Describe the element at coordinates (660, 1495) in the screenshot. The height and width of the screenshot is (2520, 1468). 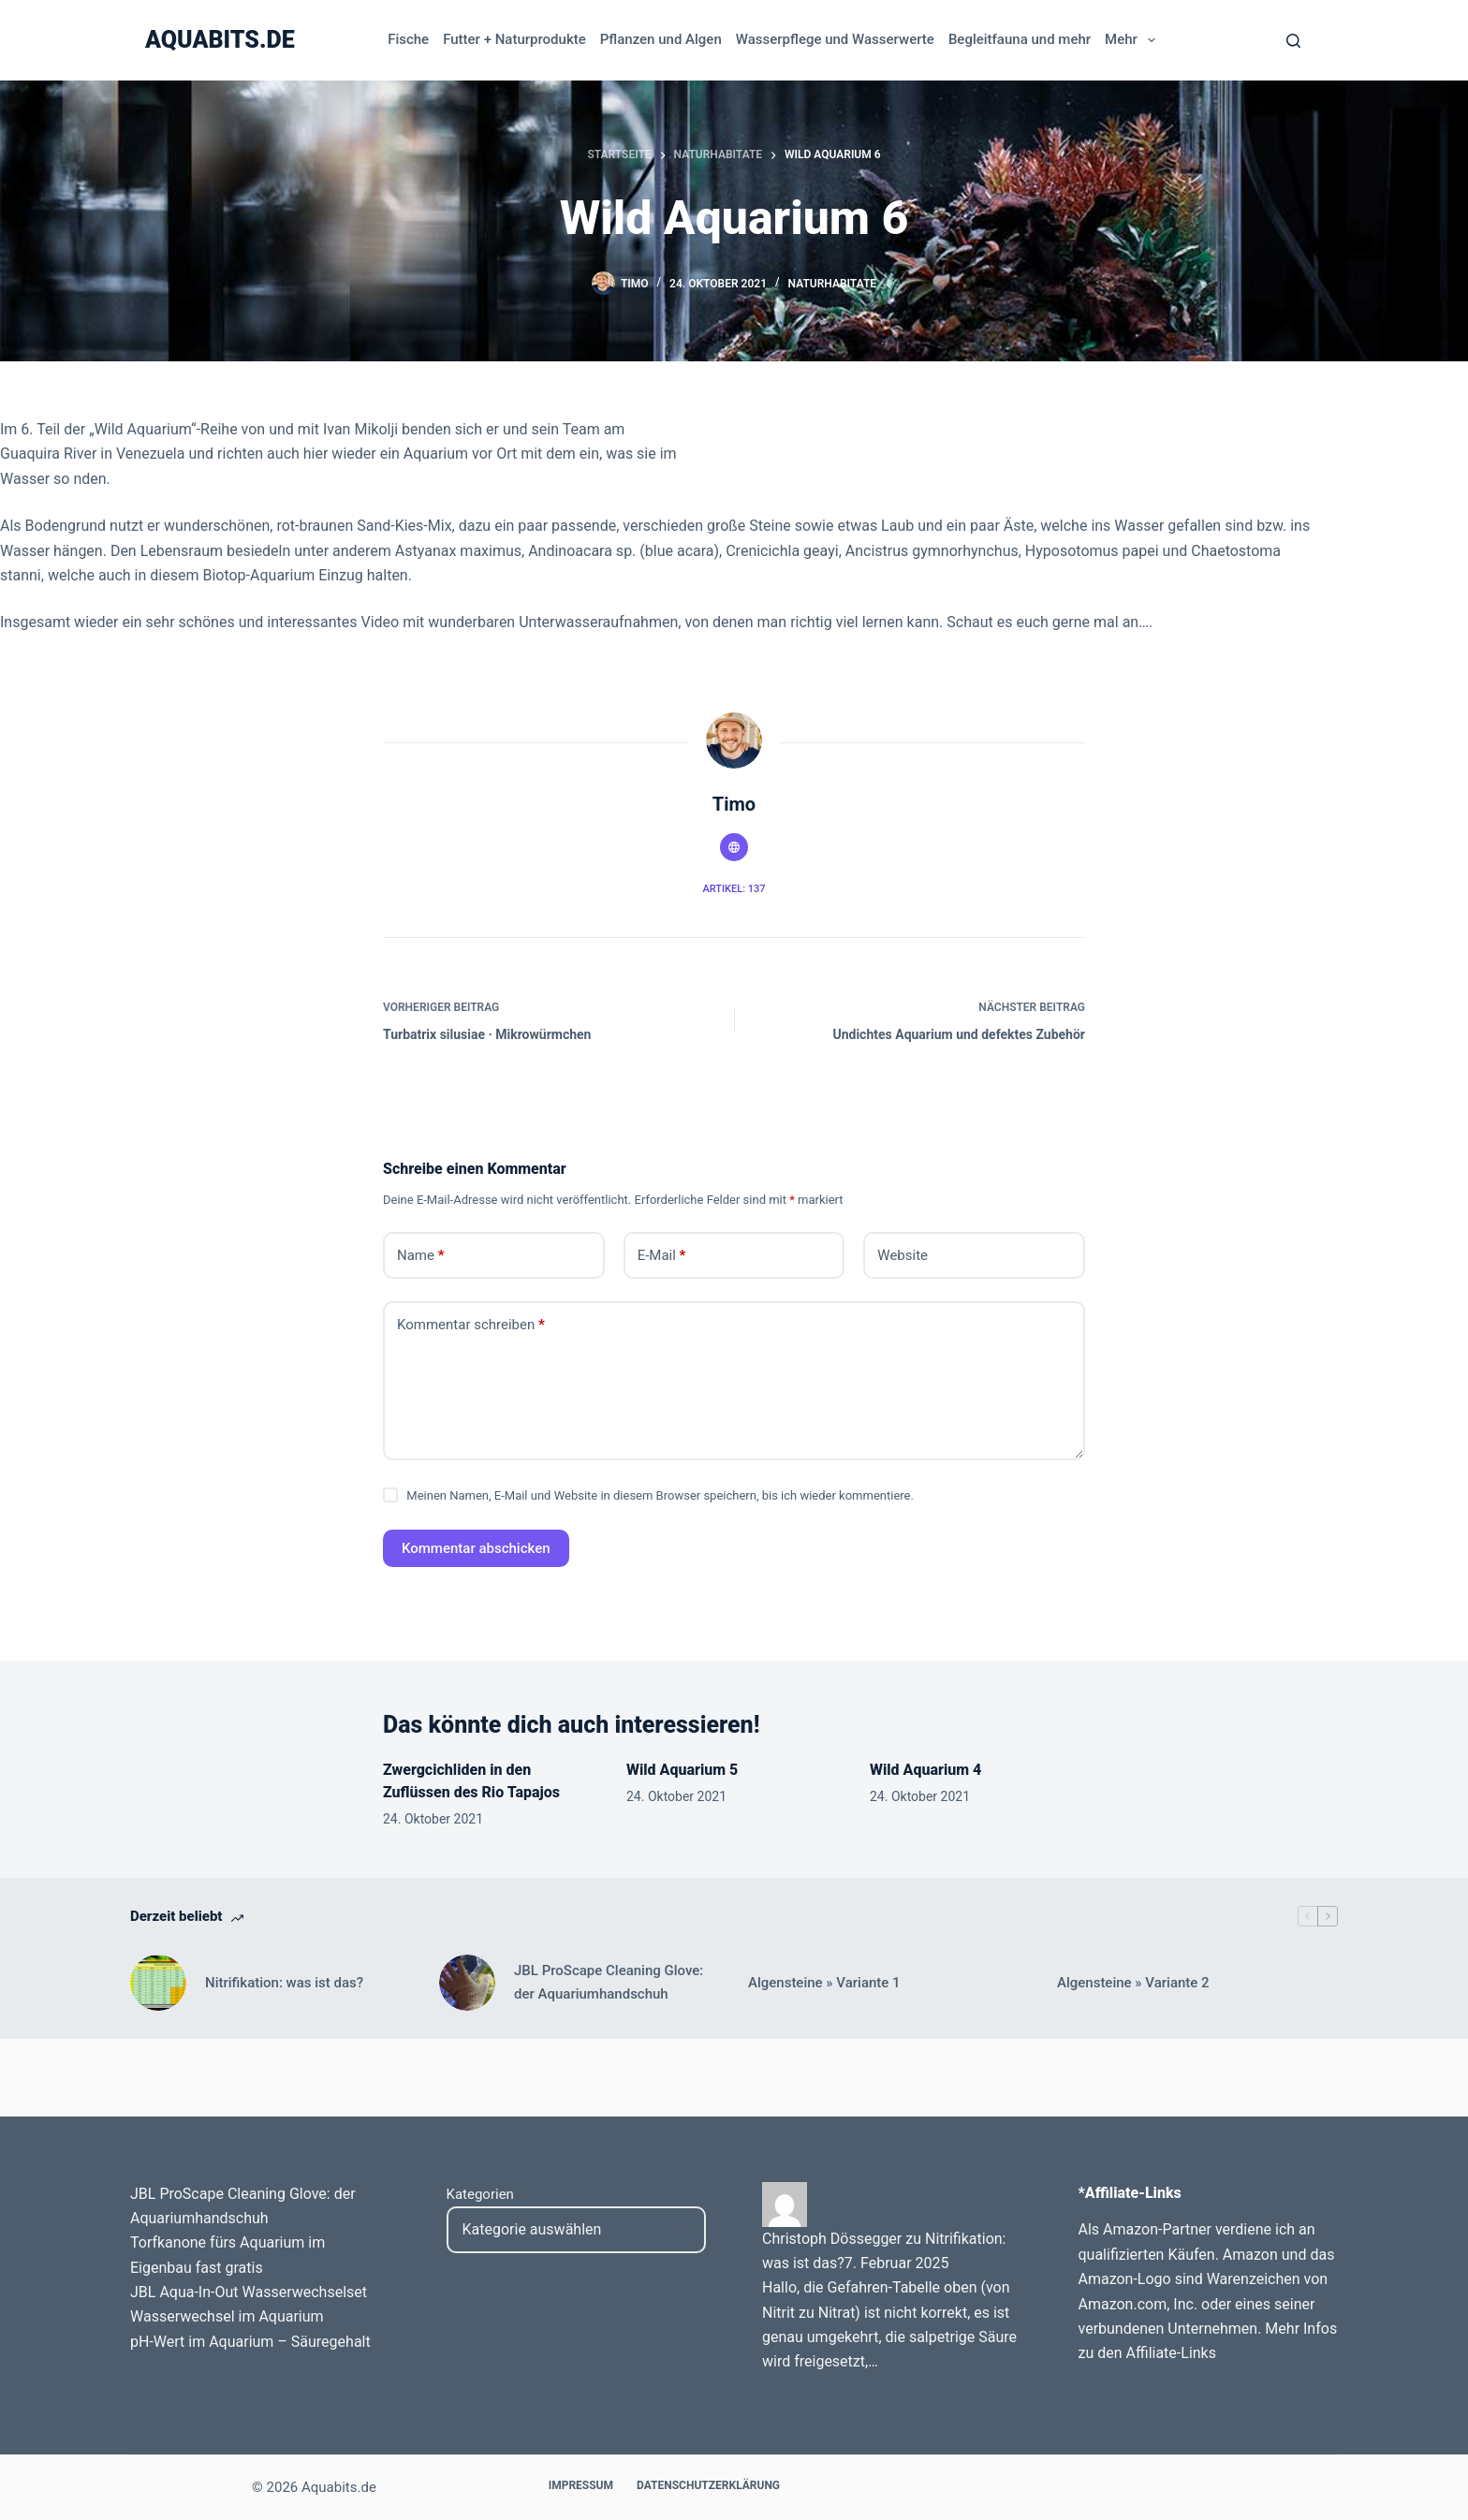
I see `Meinen Namen, E-Mail und Website in diesem Browser speichern, bis ich wieder kommentiere.` at that location.